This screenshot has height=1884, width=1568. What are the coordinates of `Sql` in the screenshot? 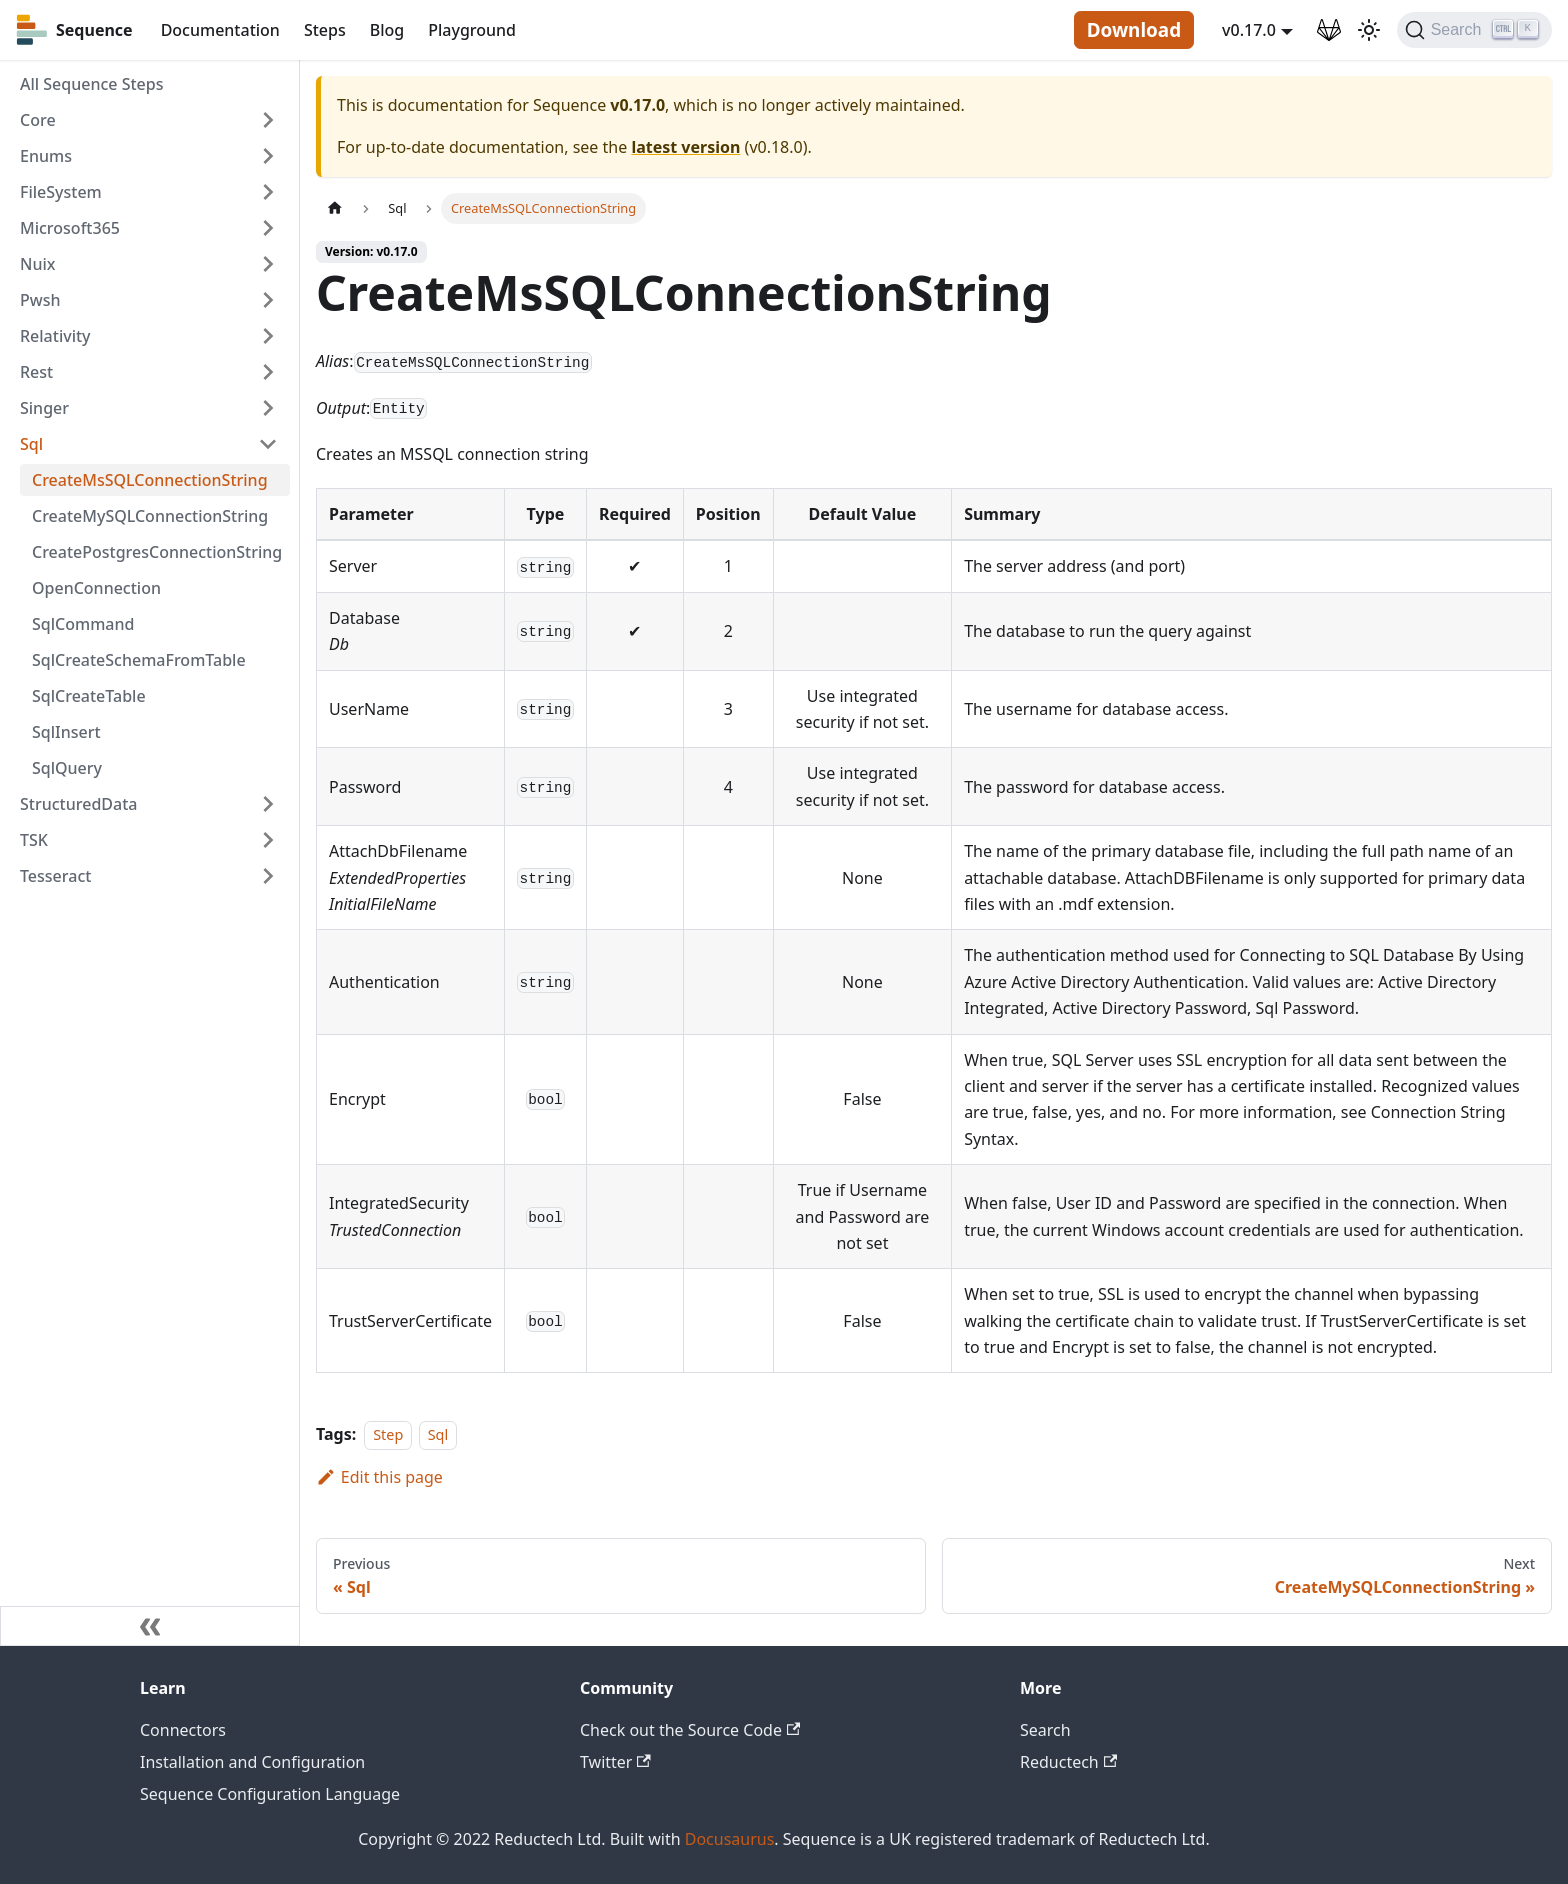 It's located at (31, 444).